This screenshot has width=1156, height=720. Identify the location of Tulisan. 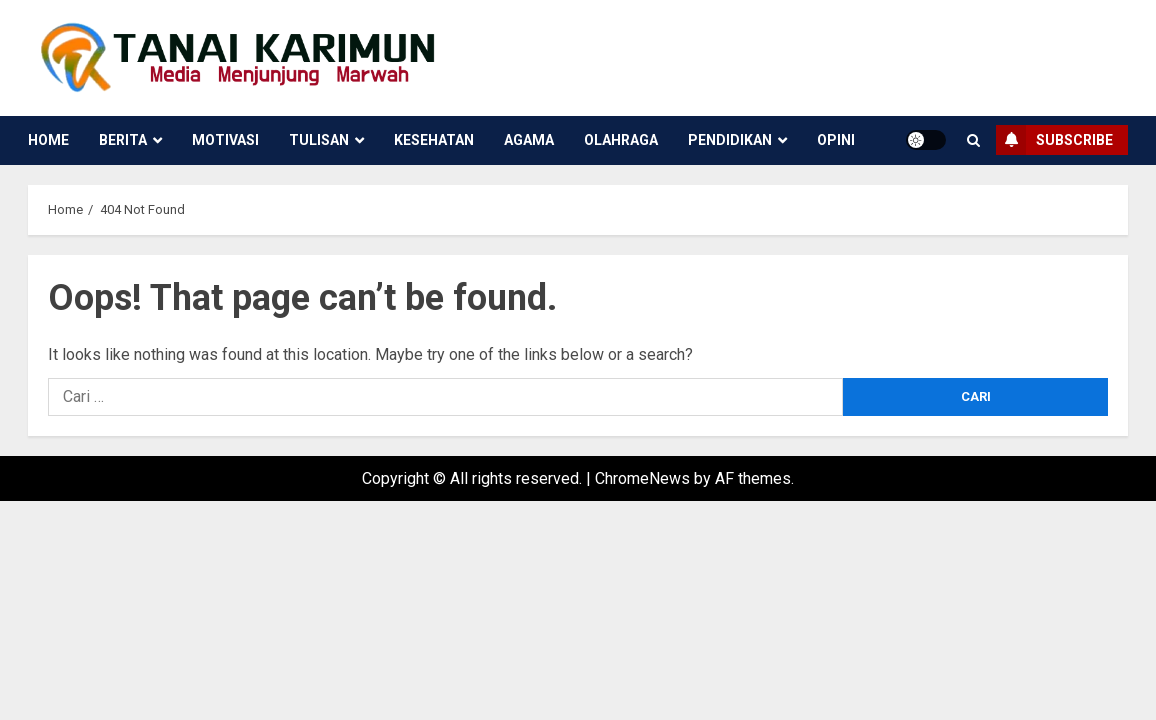
(319, 140).